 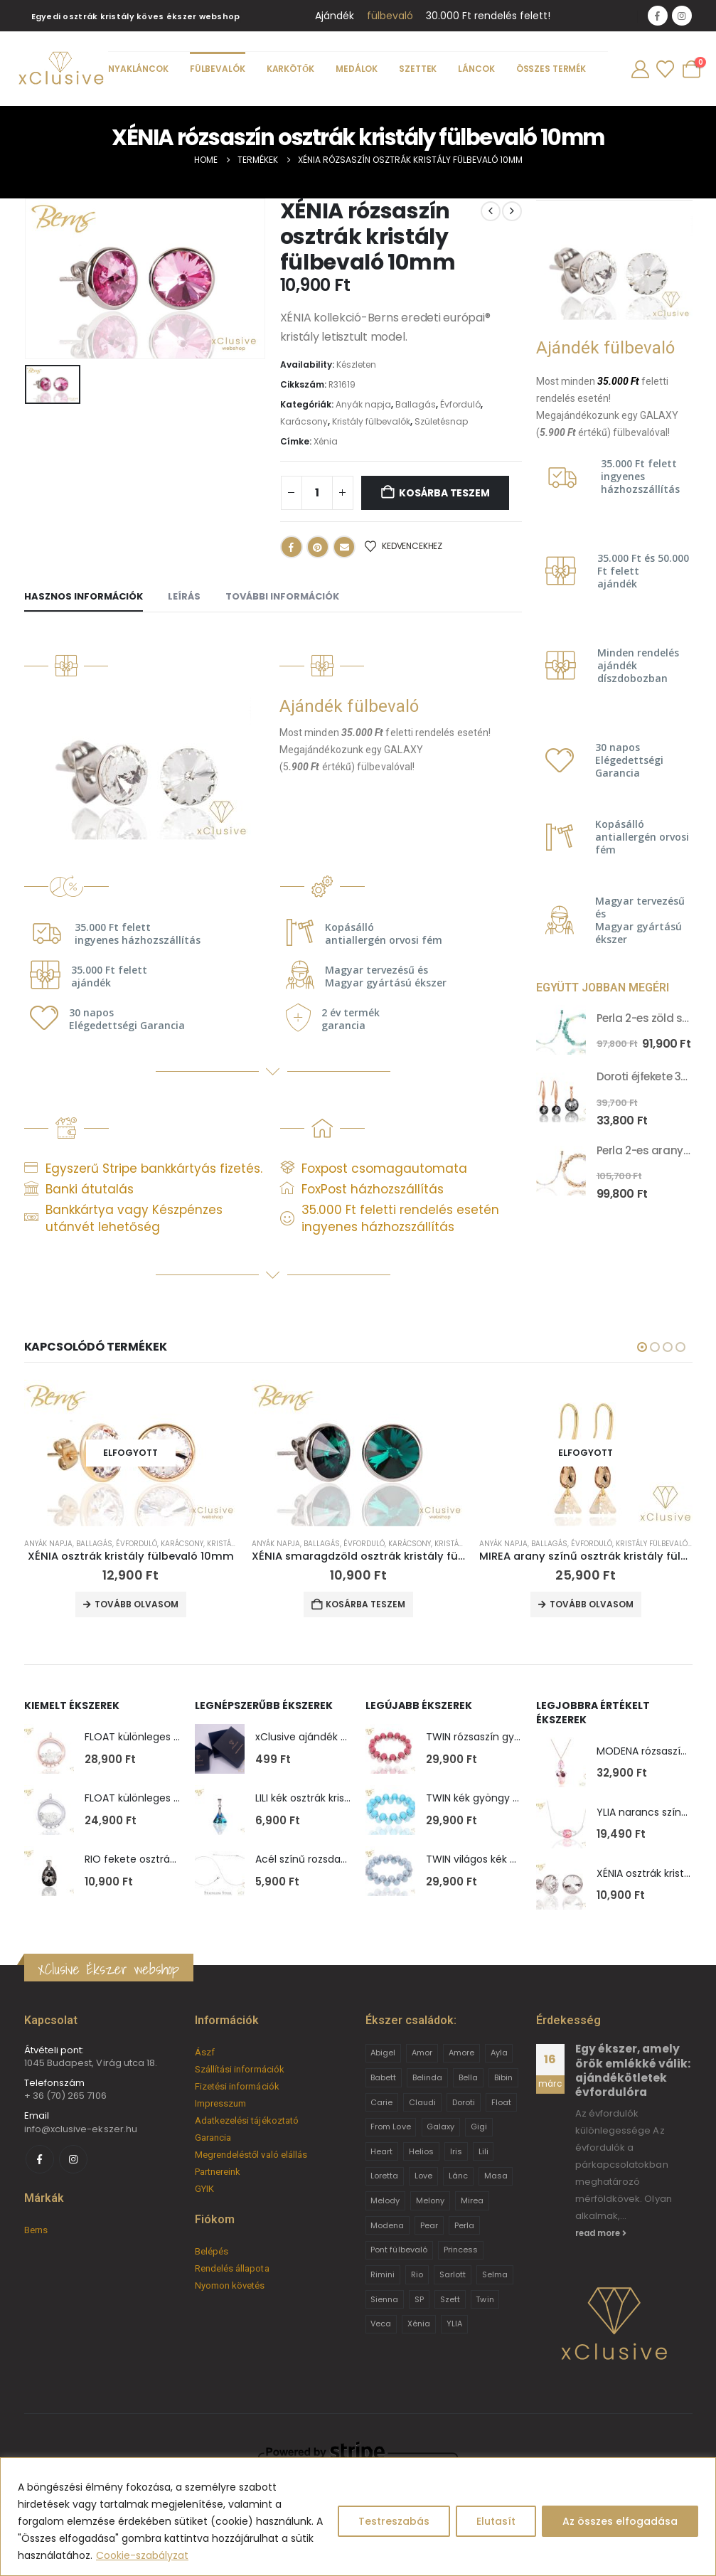 I want to click on Tovább olvasom [“MIREA arany színű osztrák kristály fülbevaló” termékről több információ], so click(x=592, y=1604).